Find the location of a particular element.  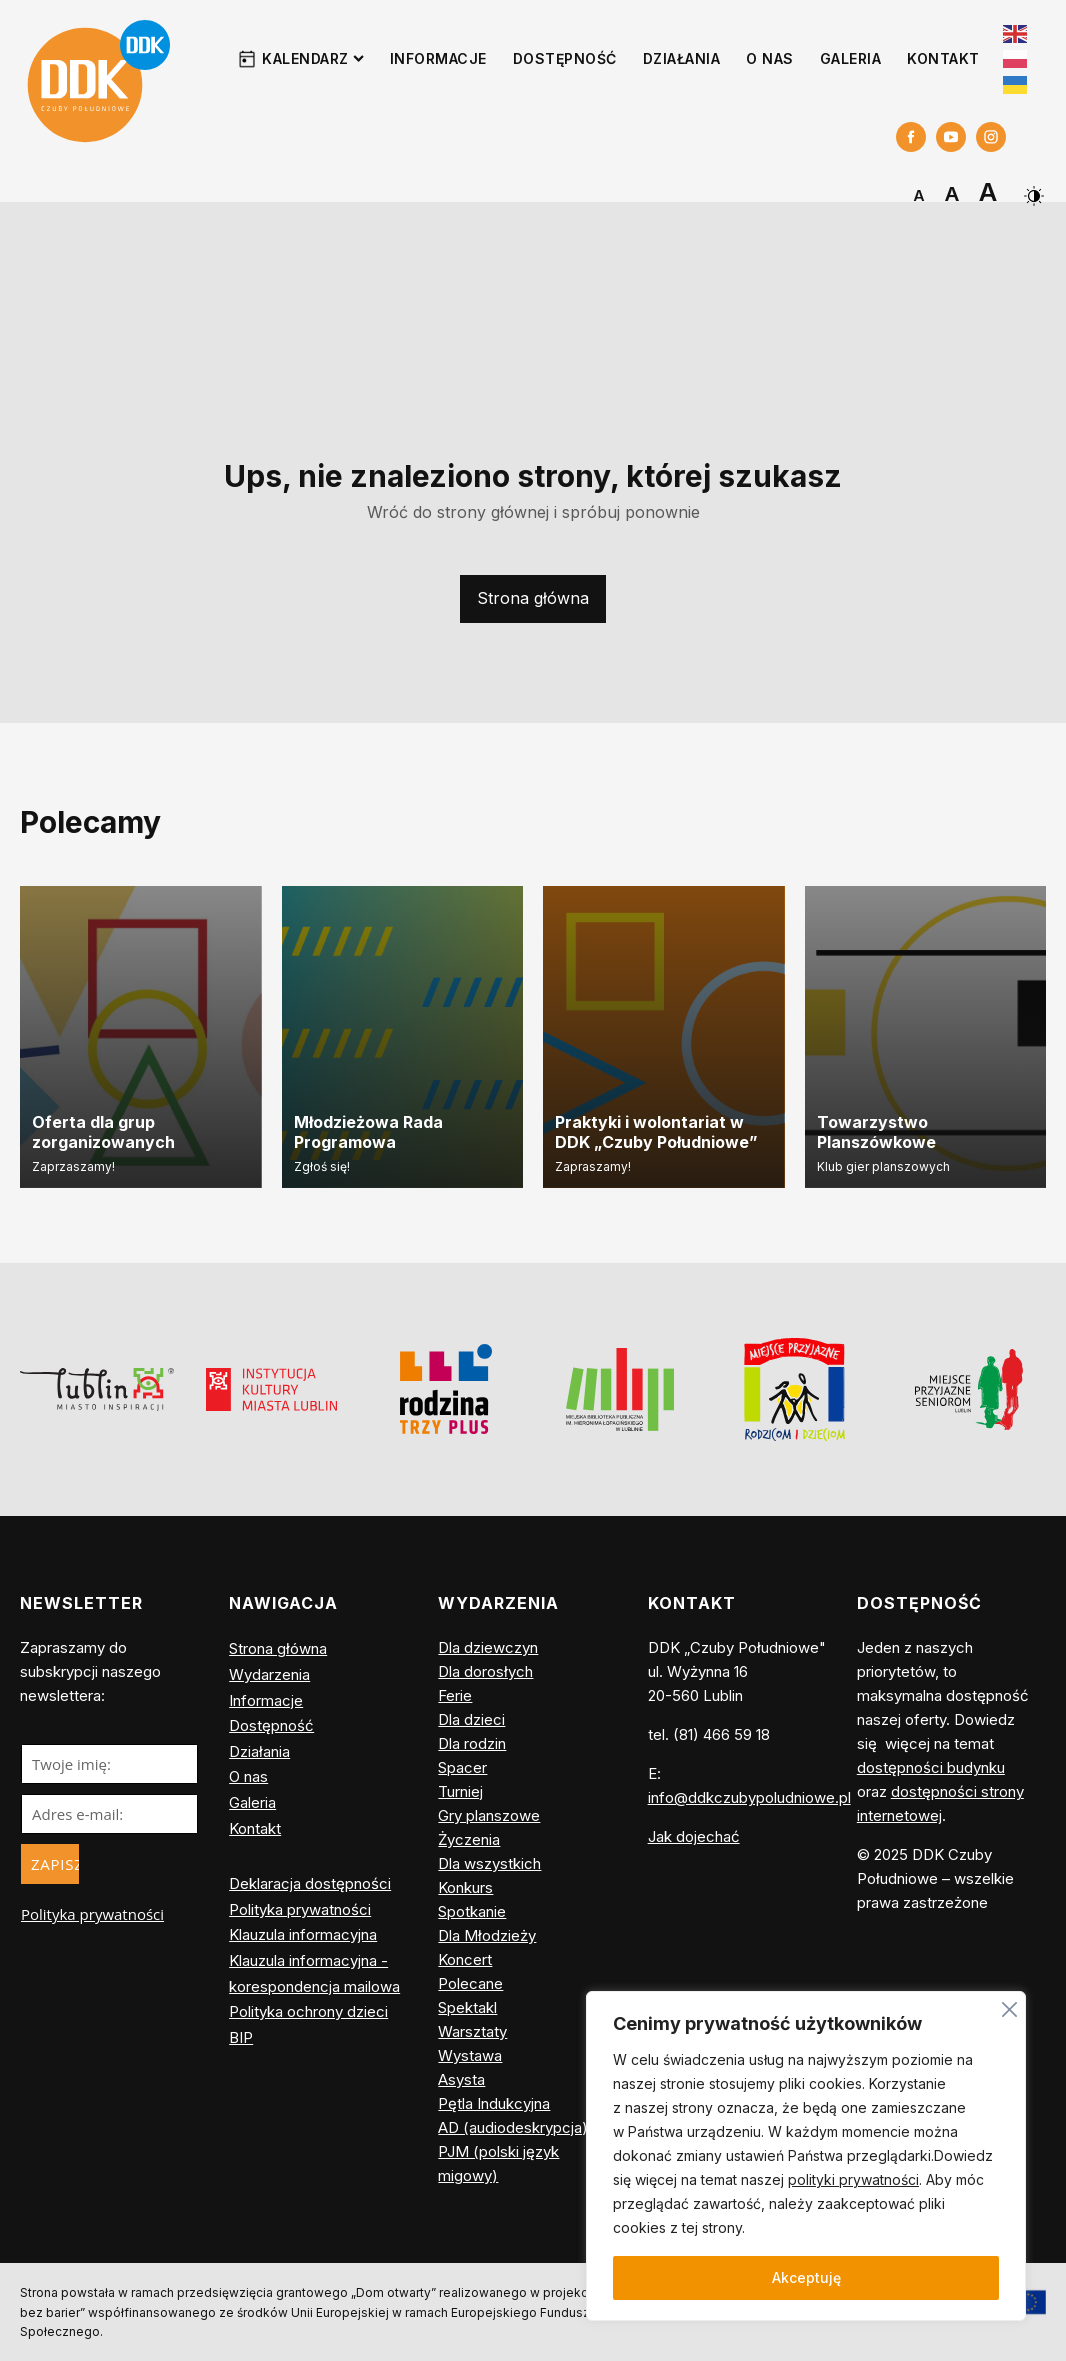

Spotkanie is located at coordinates (472, 1911).